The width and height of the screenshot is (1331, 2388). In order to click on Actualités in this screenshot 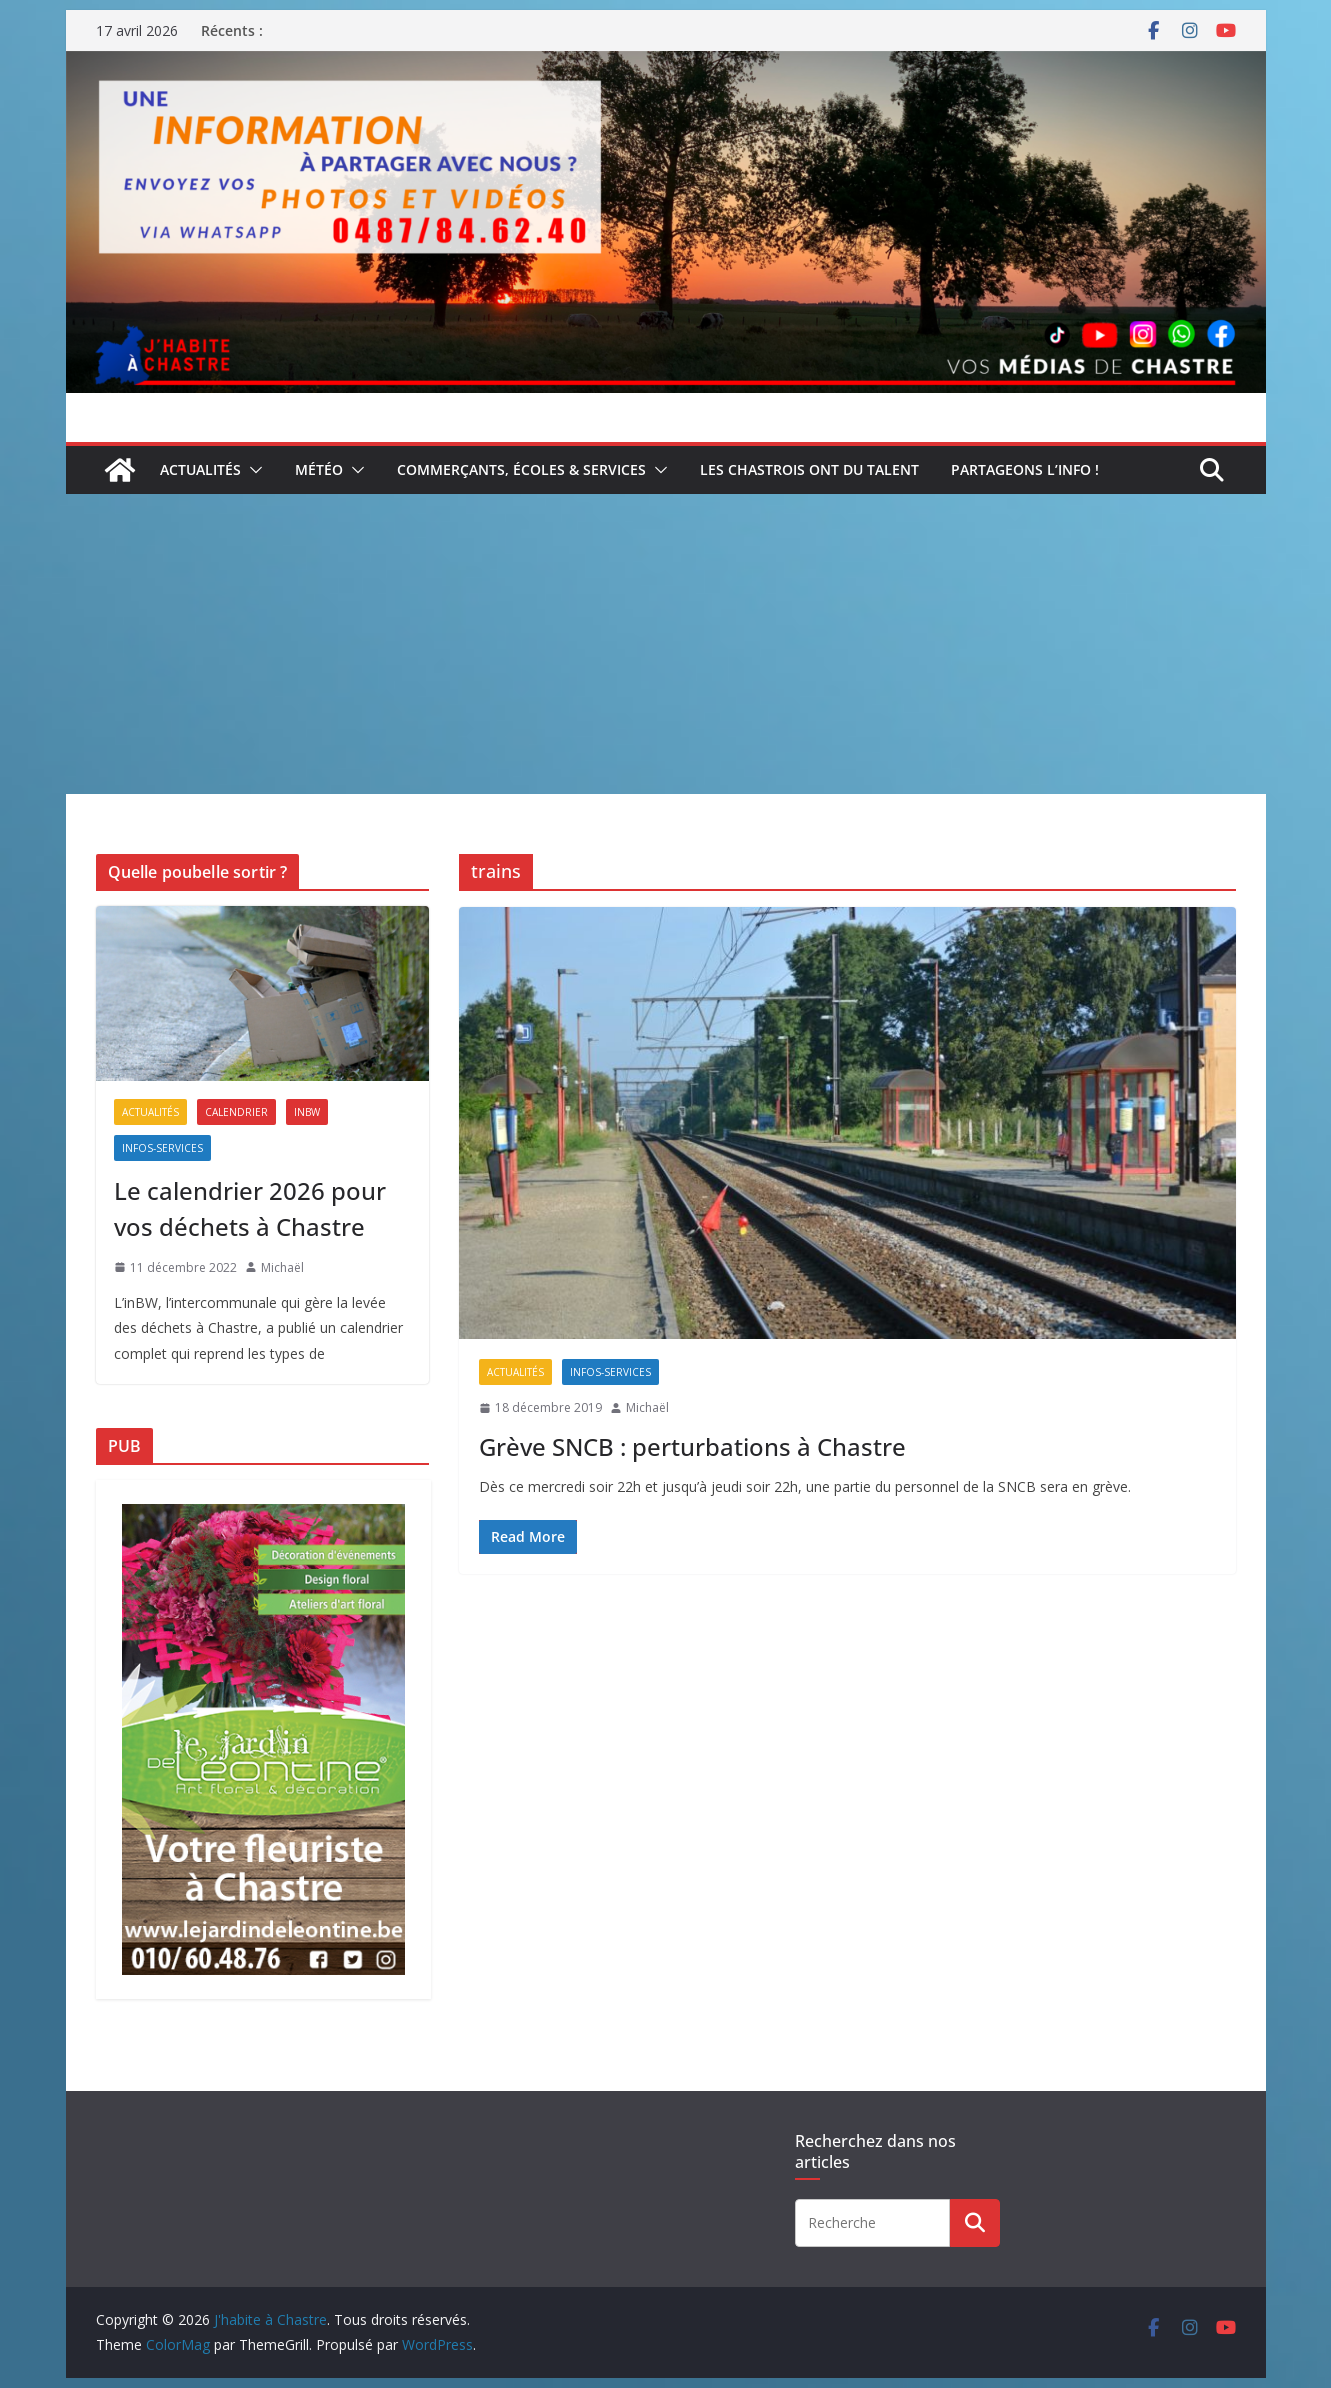, I will do `click(200, 469)`.